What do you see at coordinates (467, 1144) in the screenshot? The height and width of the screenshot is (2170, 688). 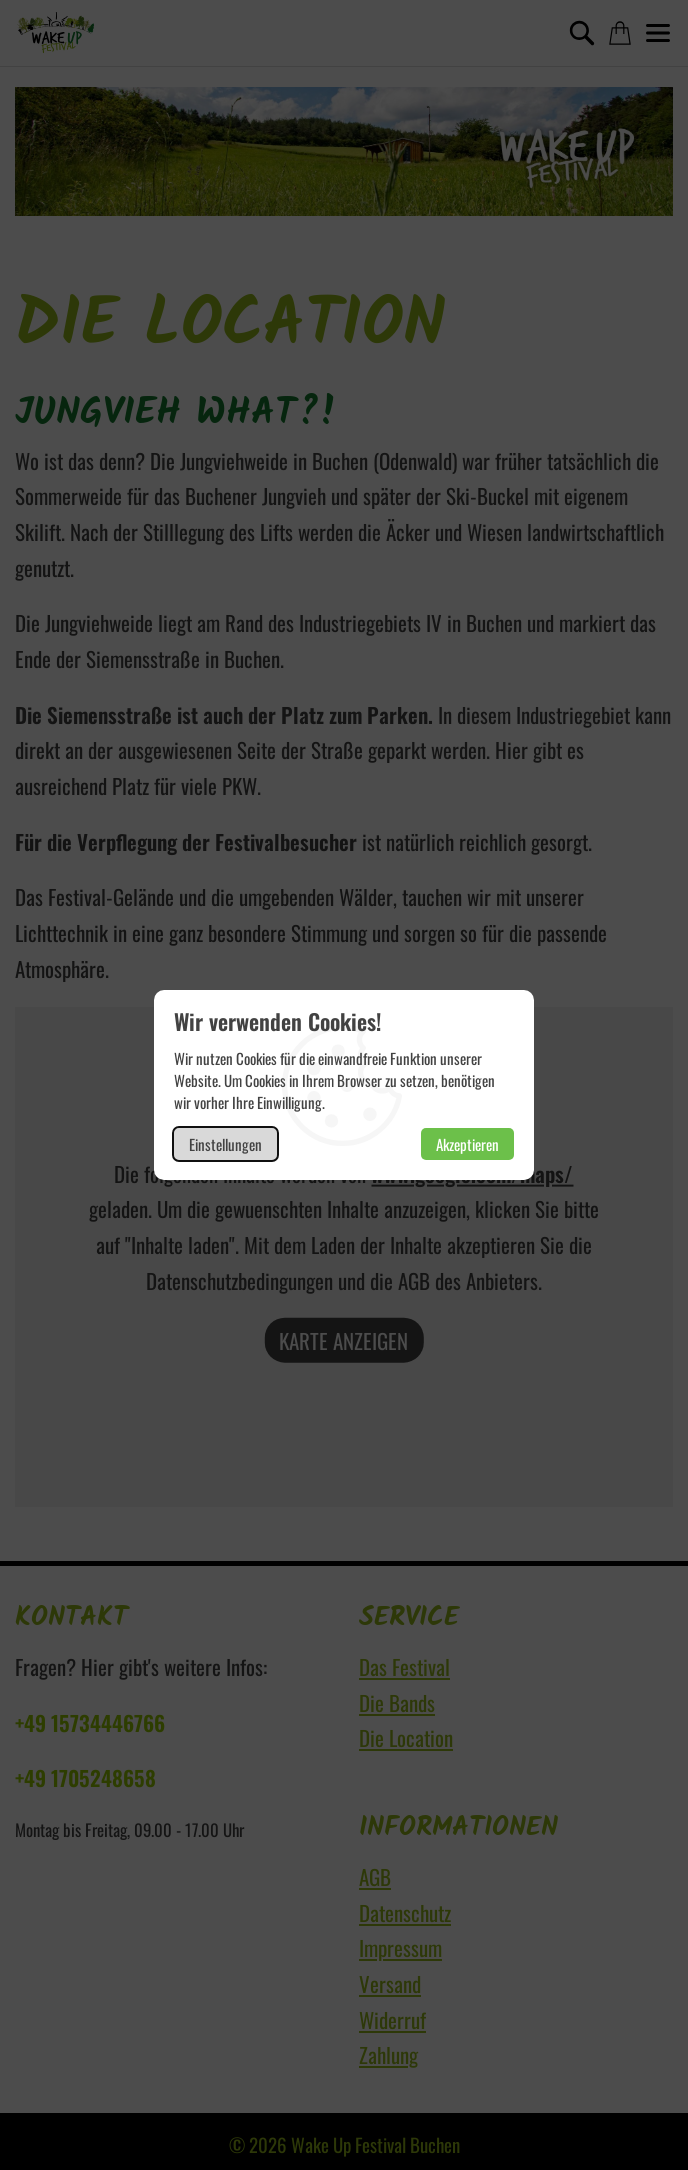 I see `Akzeptieren` at bounding box center [467, 1144].